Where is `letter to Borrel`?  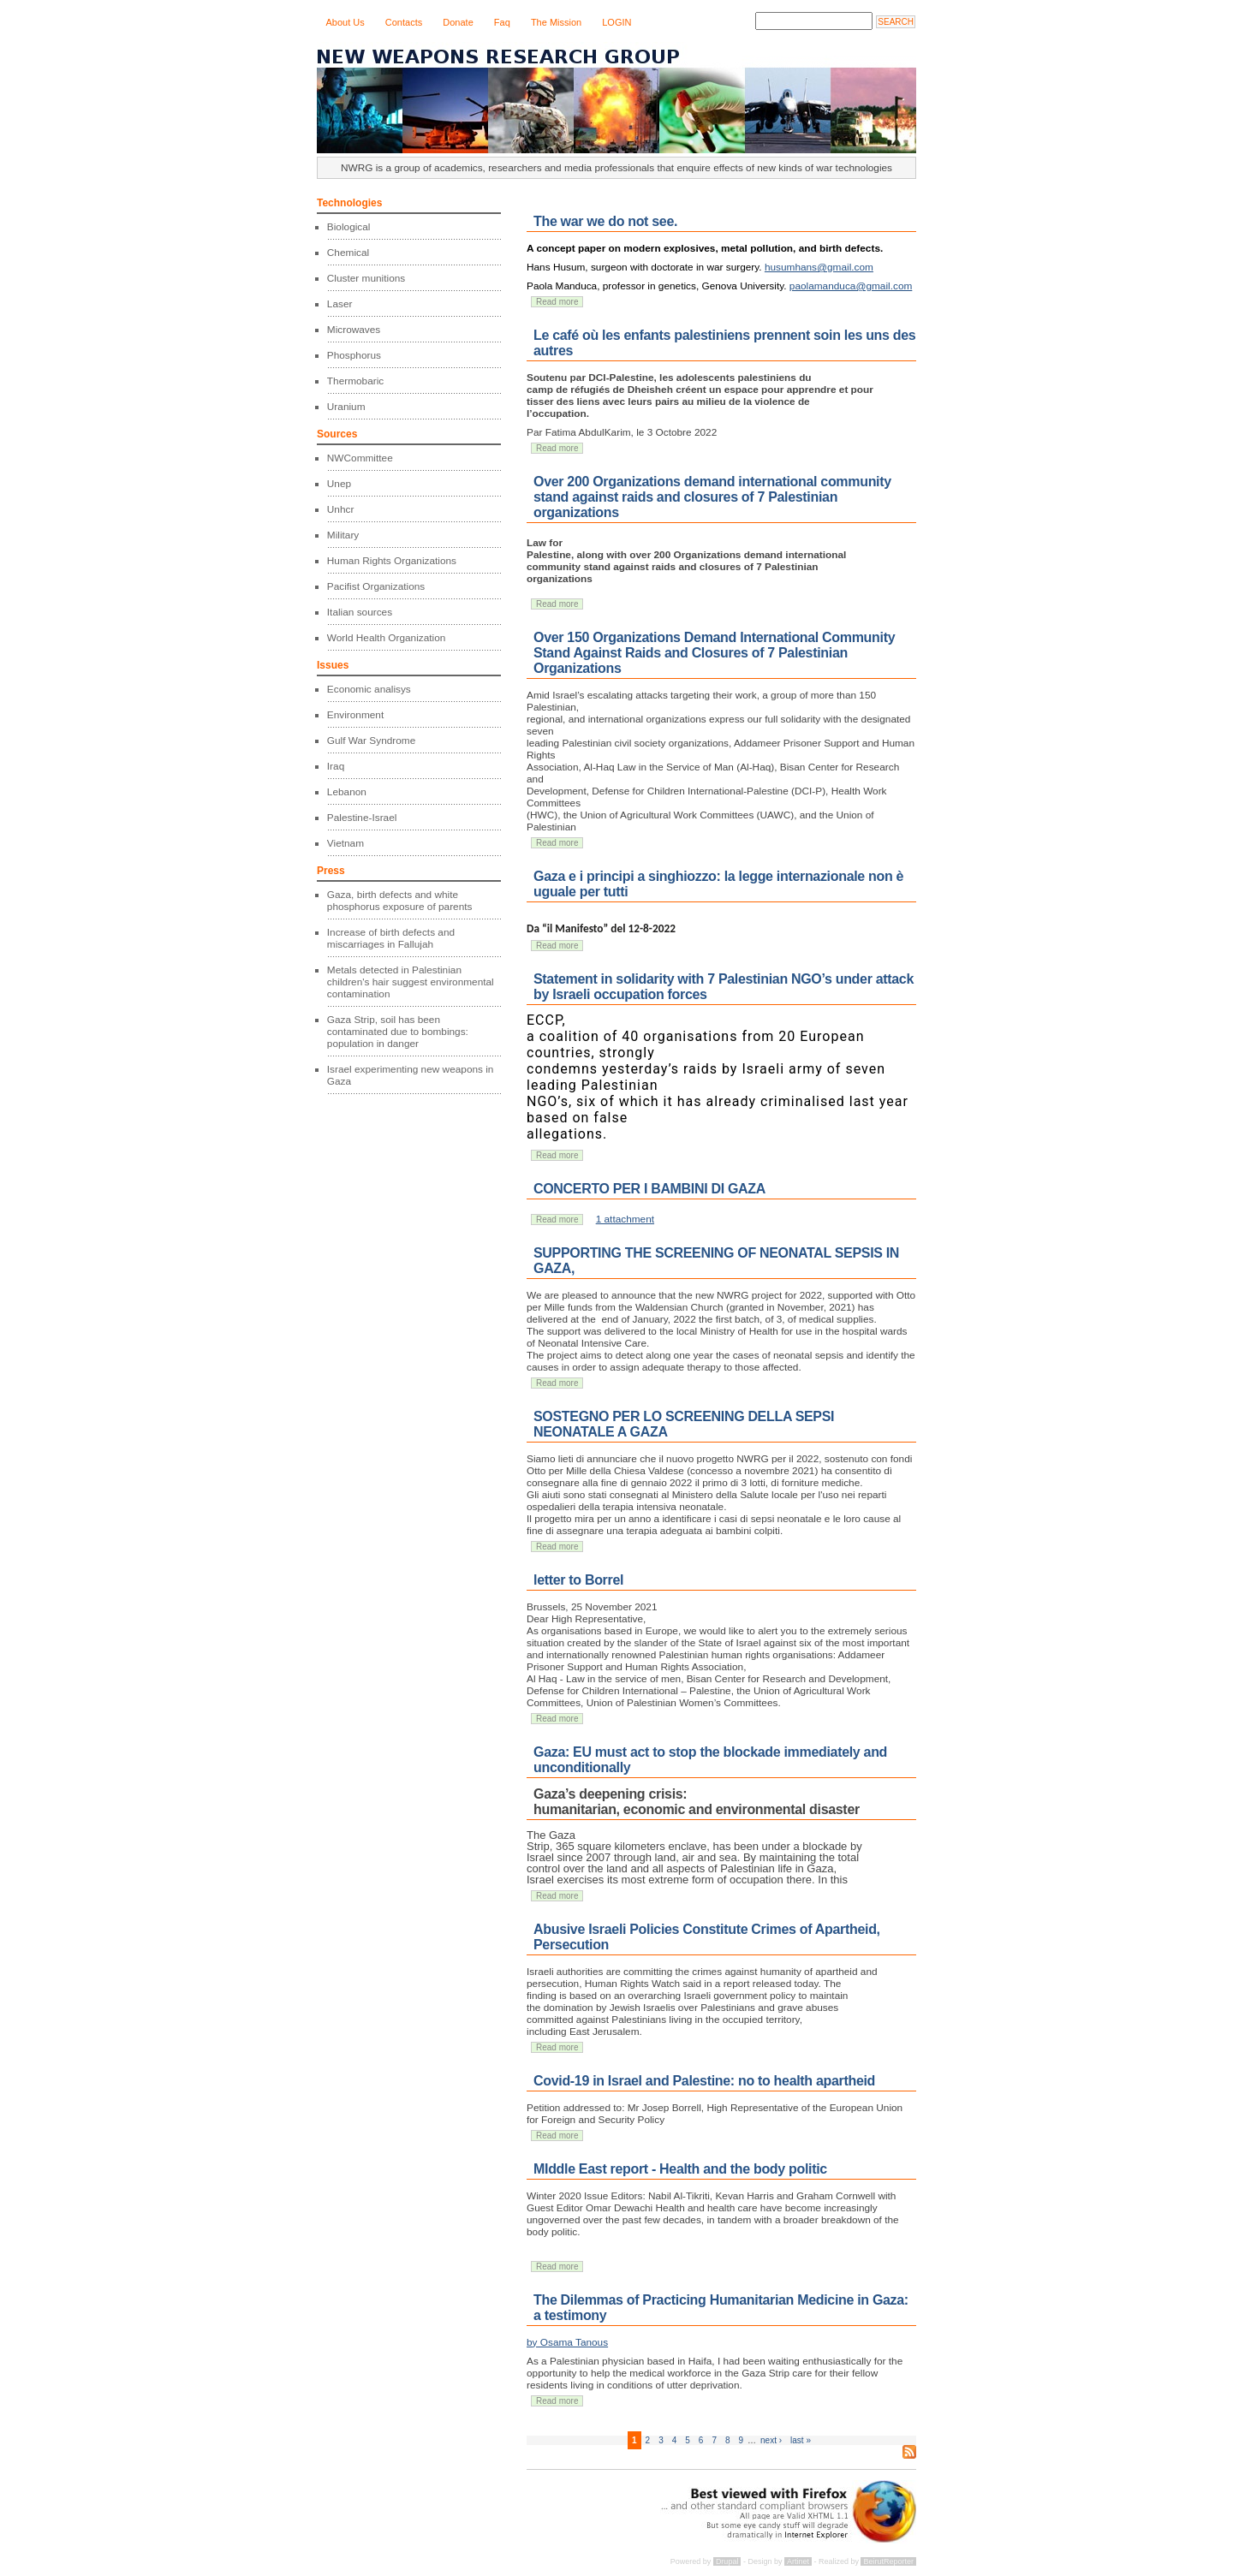 letter to Borrel is located at coordinates (578, 1580).